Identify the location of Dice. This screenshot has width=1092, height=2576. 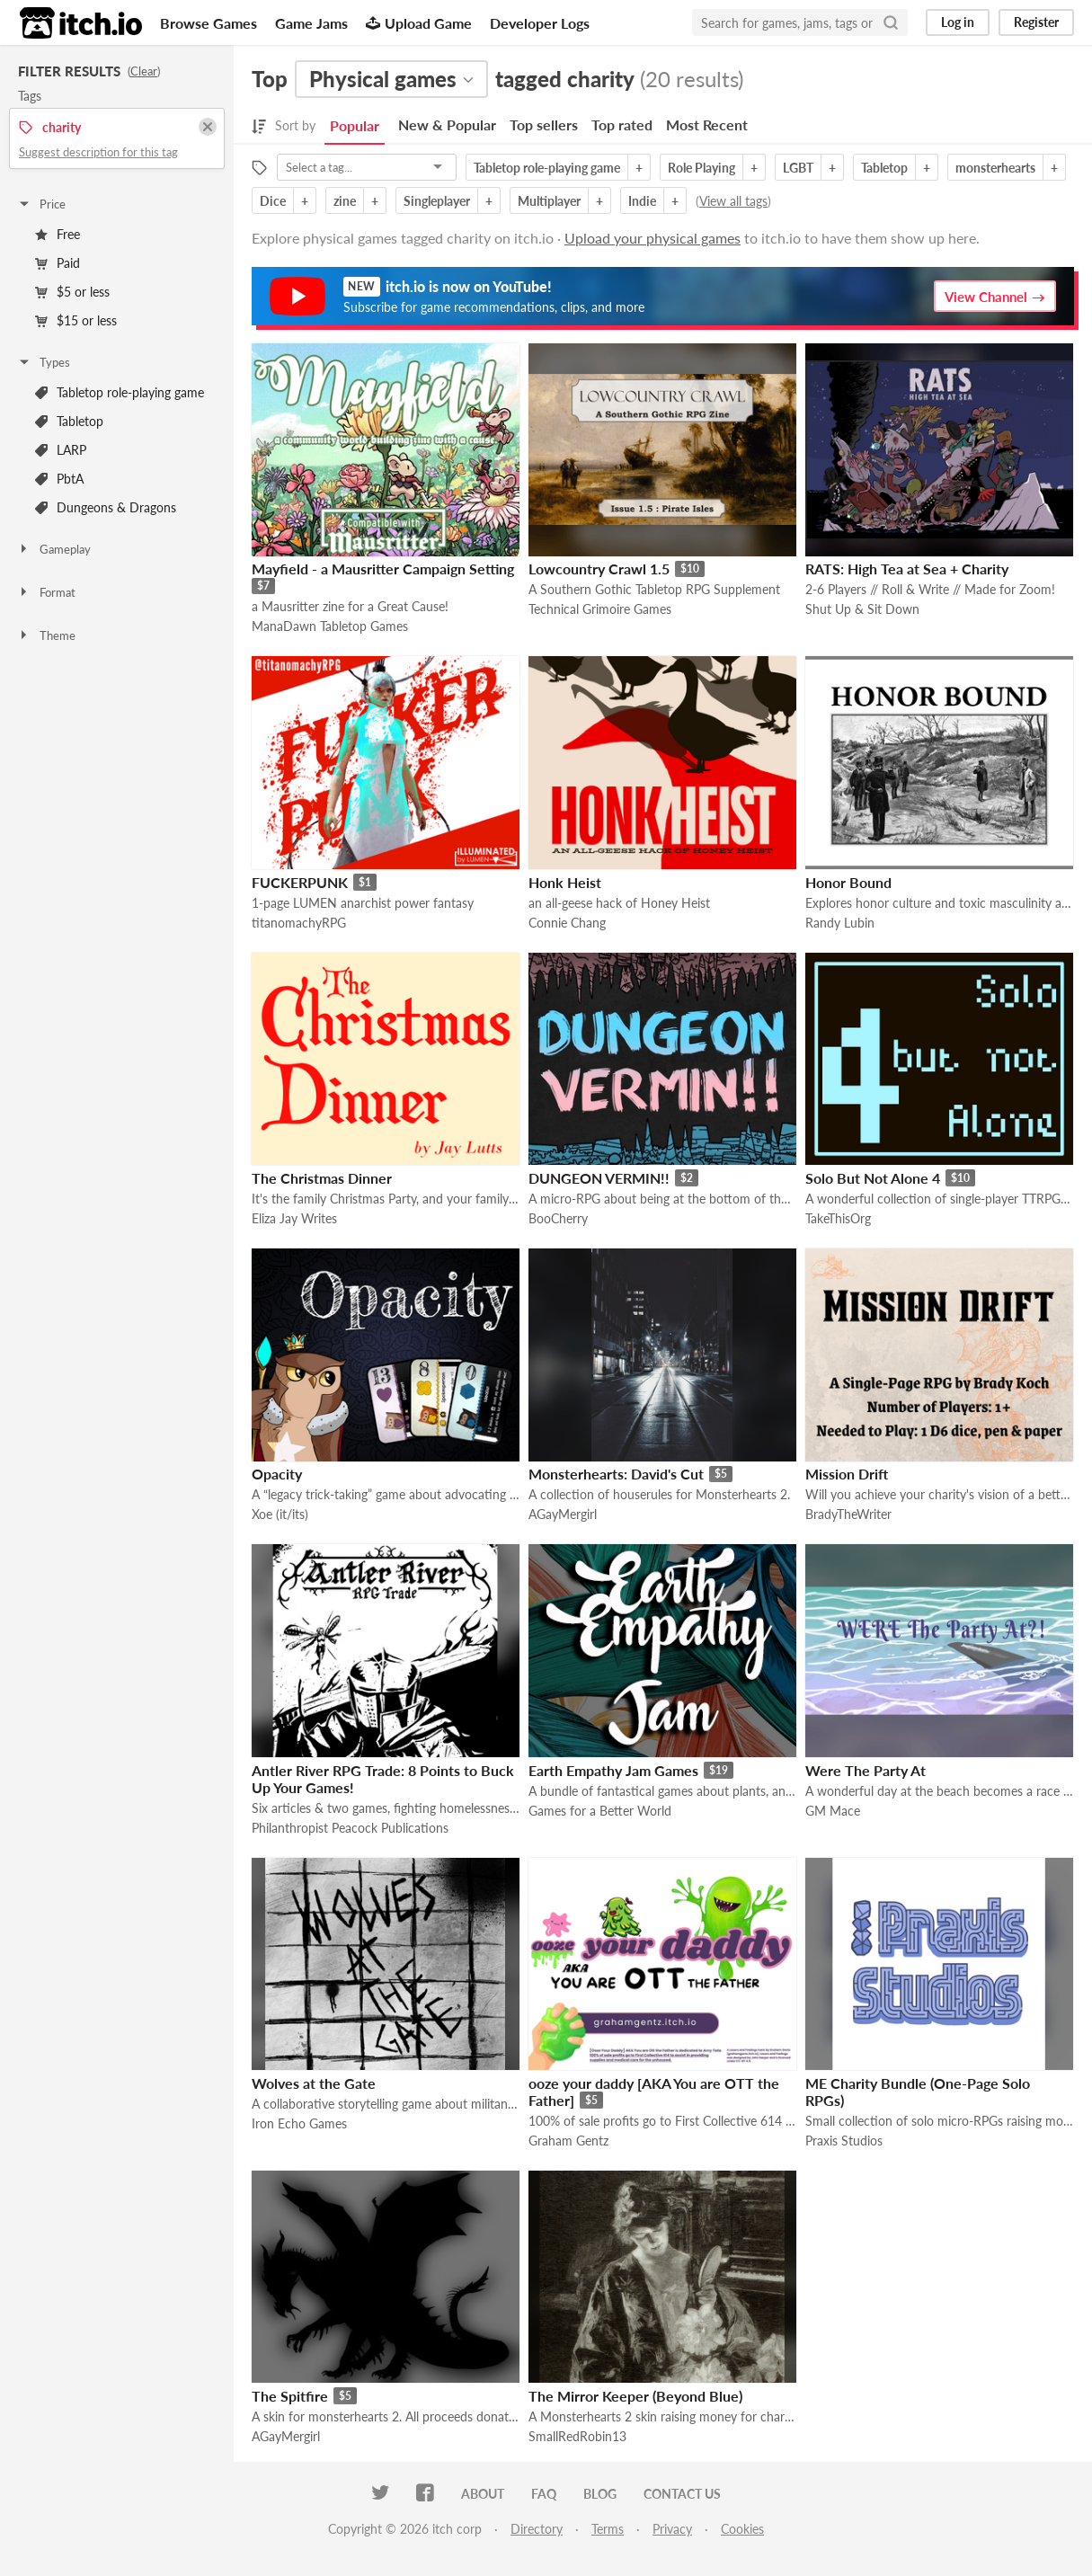
(273, 201).